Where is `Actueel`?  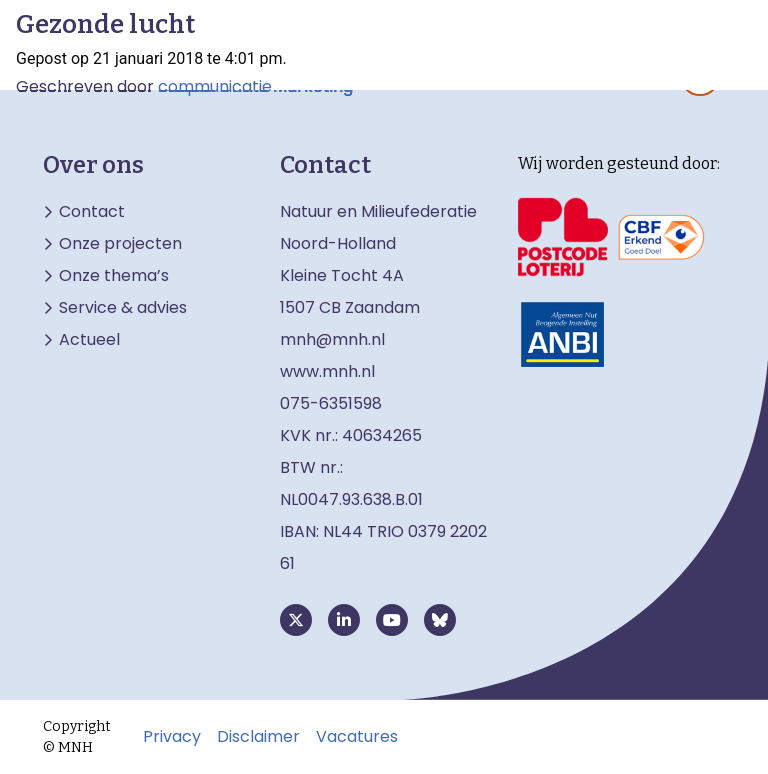
Actueel is located at coordinates (89, 340).